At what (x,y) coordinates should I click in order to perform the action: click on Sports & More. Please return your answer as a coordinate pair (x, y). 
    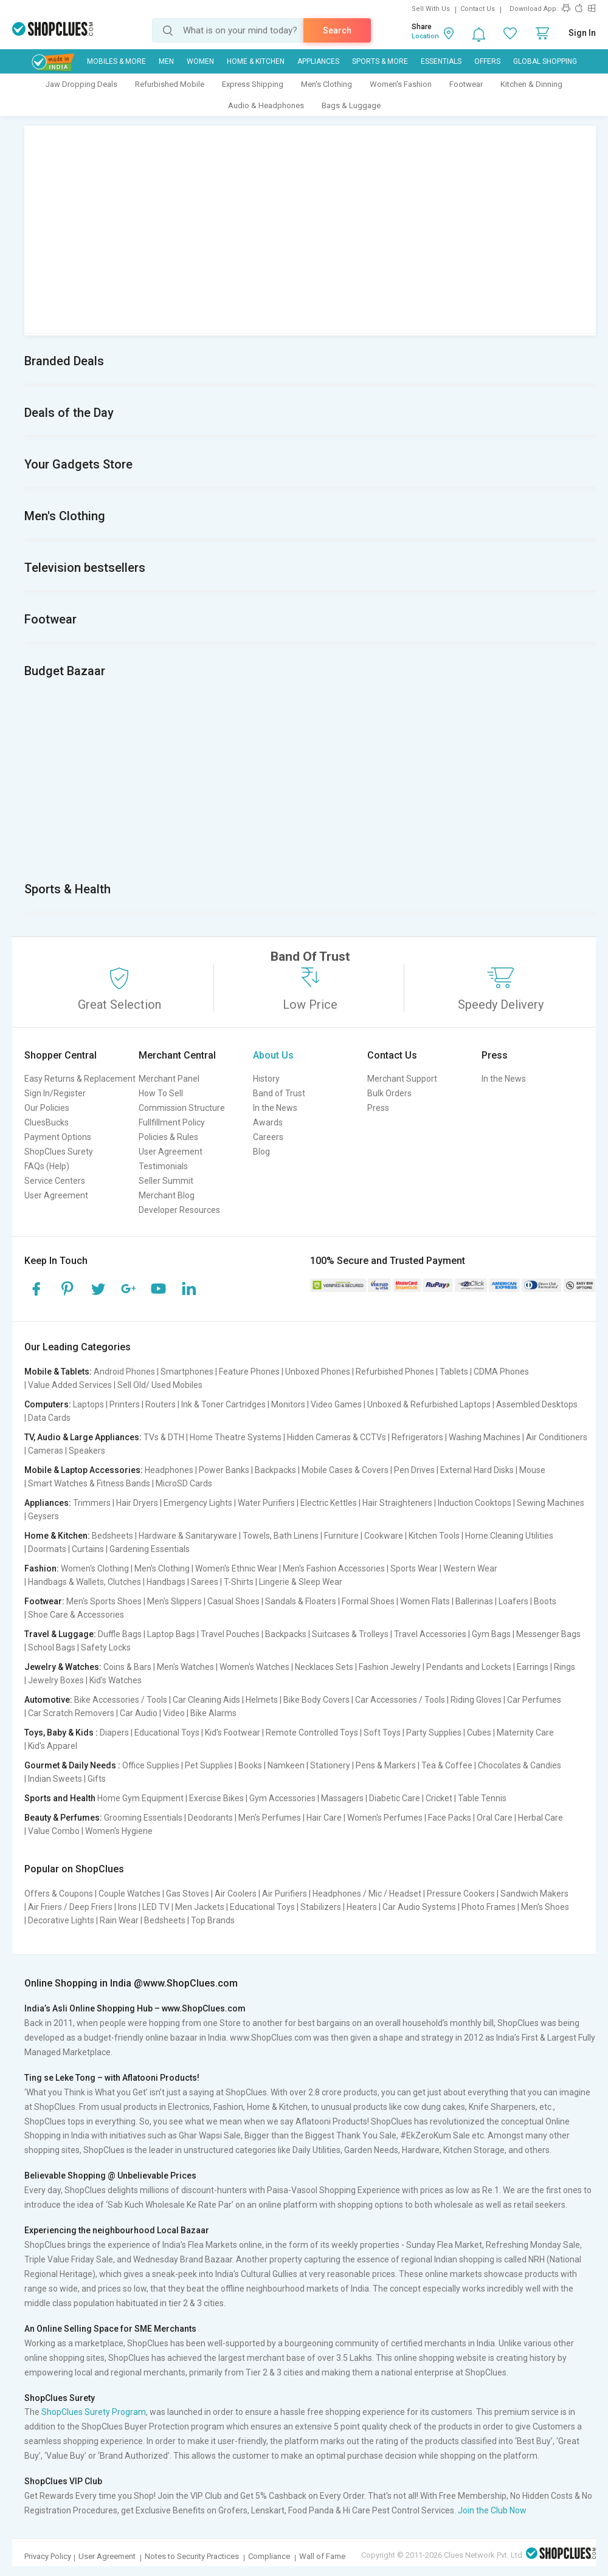
    Looking at the image, I should click on (380, 61).